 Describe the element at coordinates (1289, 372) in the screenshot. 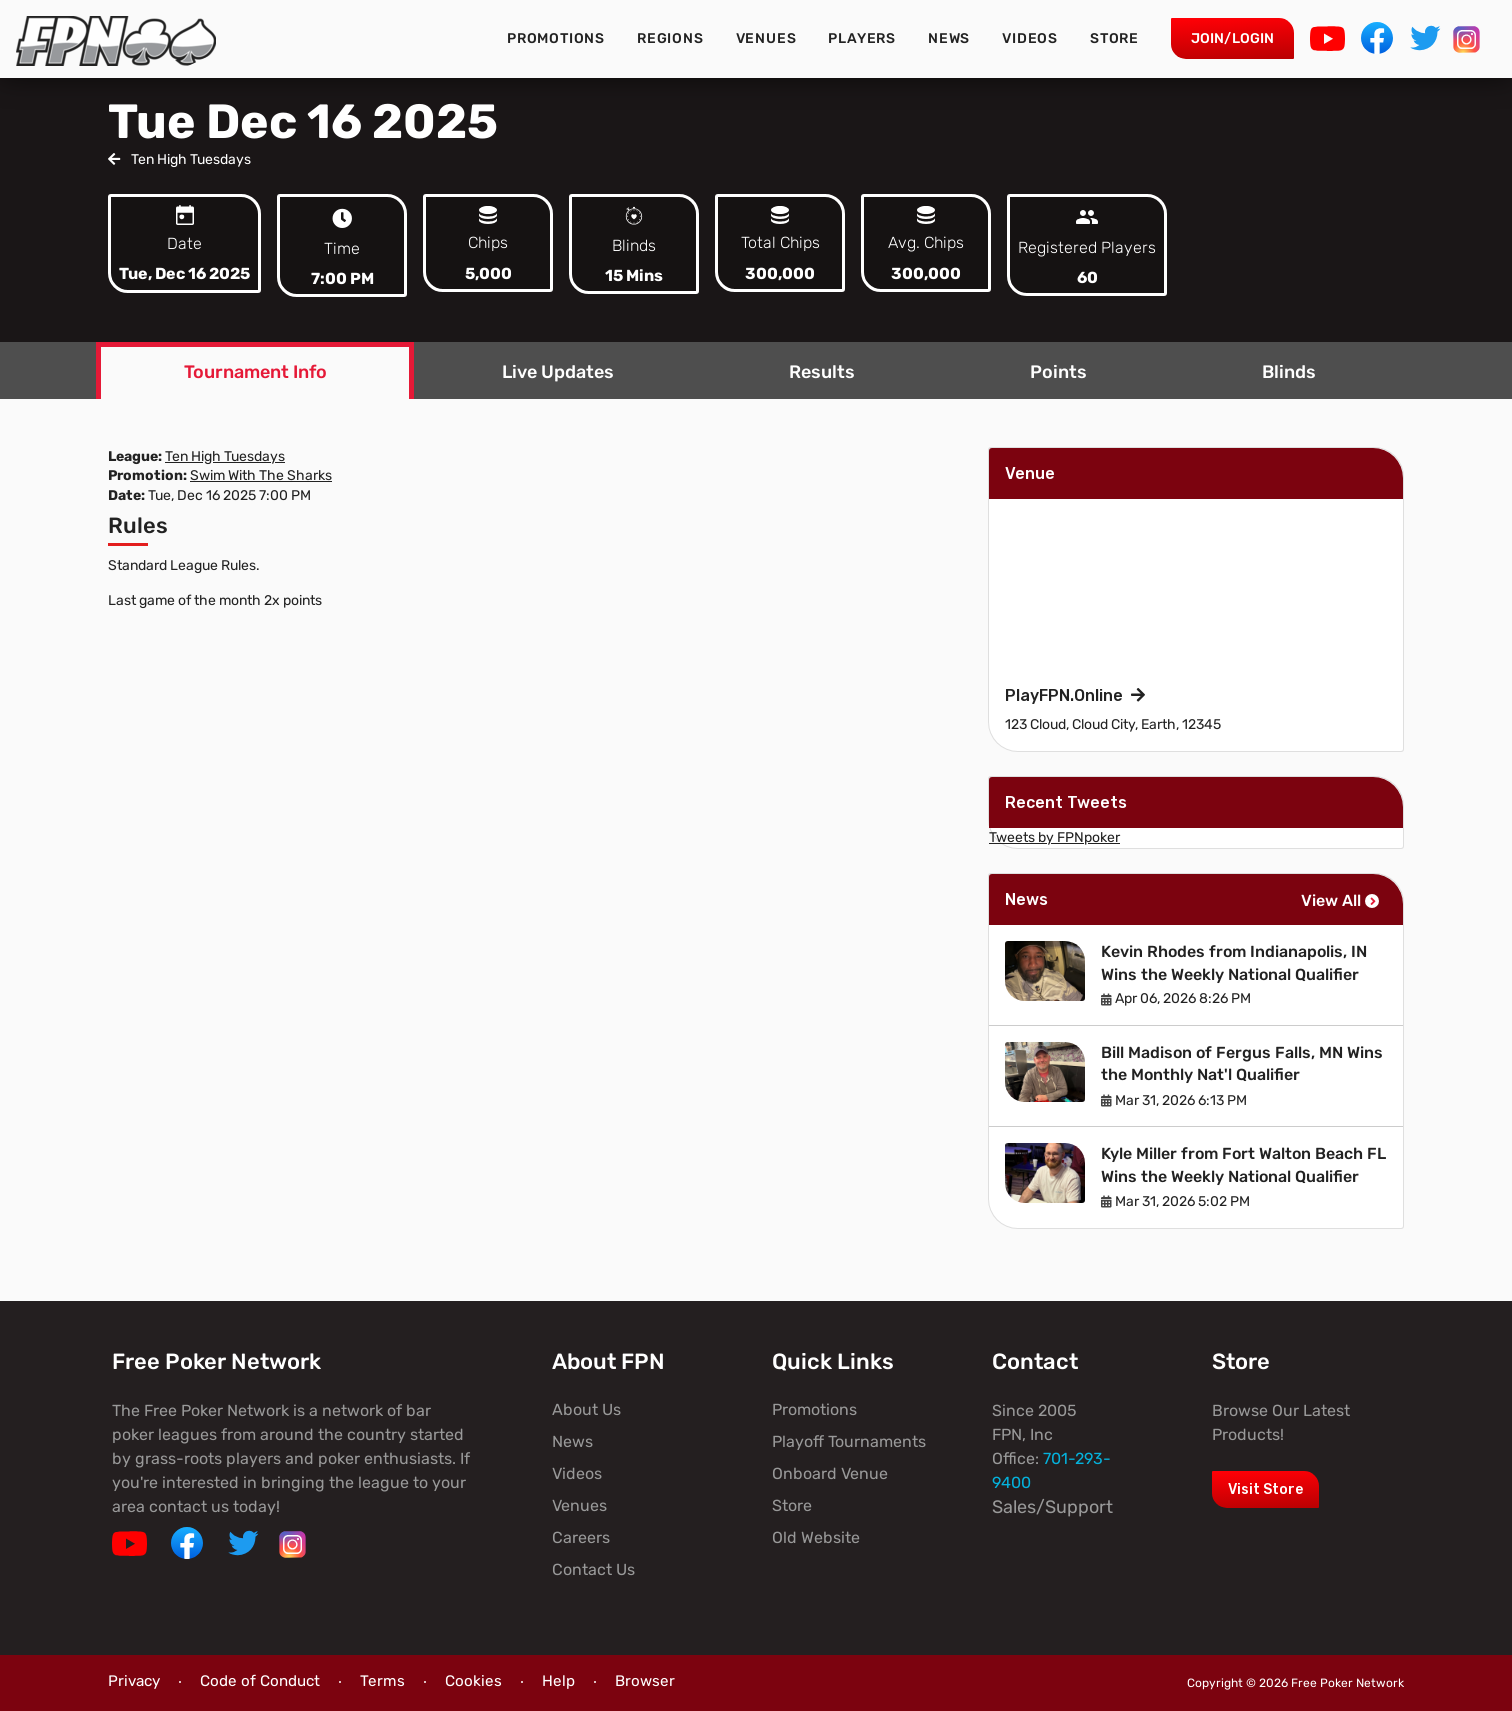

I see `Blinds [tab]` at that location.